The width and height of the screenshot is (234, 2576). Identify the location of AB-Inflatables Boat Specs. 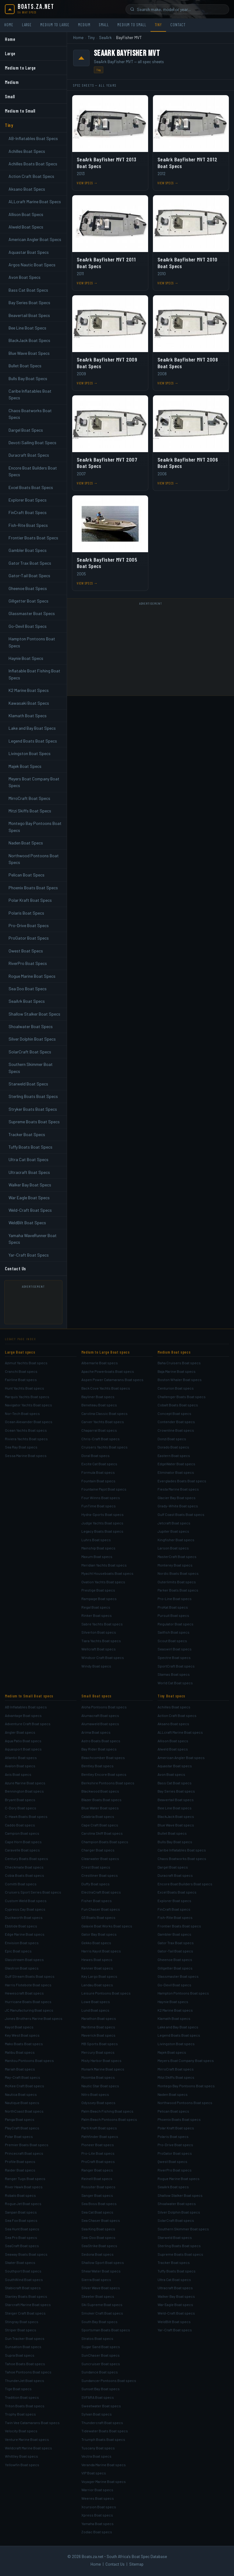
(33, 138).